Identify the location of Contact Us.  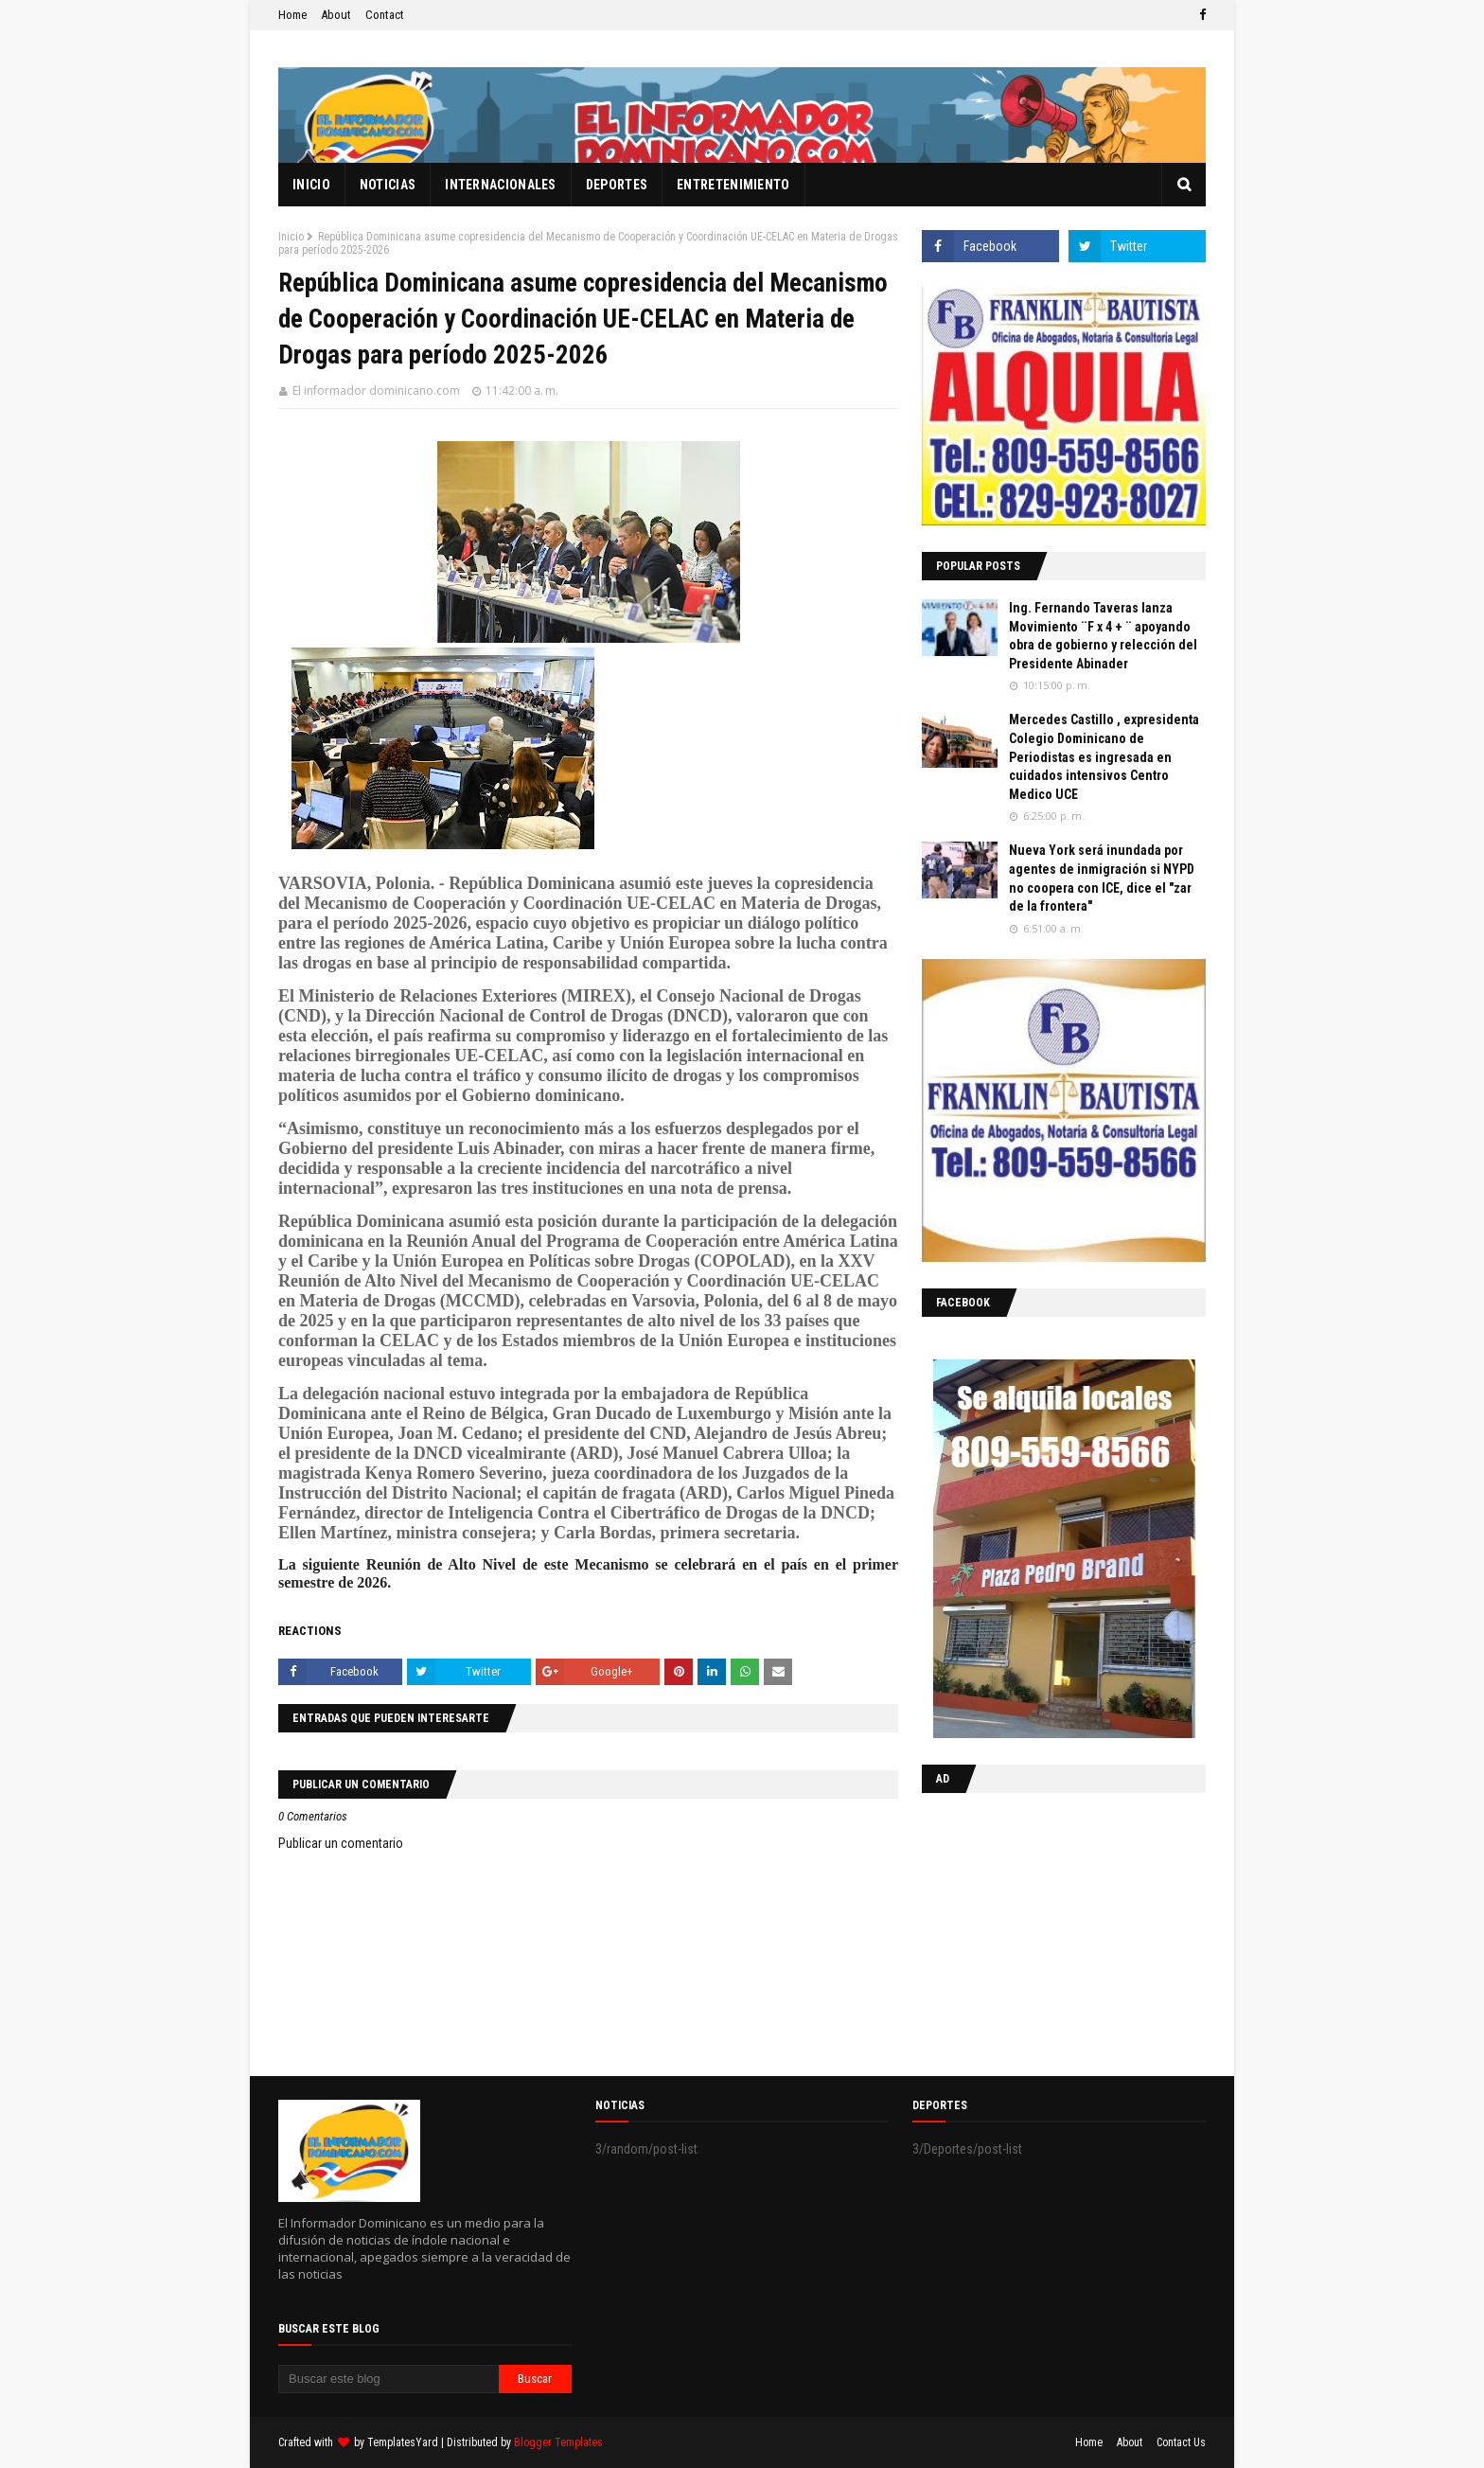
(1181, 2442).